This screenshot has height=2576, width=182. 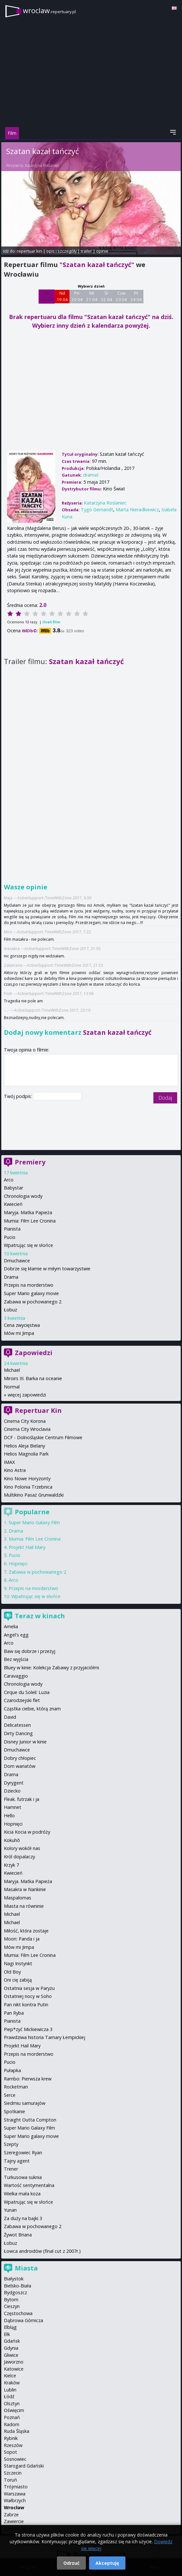 I want to click on Premiery, so click(x=30, y=1162).